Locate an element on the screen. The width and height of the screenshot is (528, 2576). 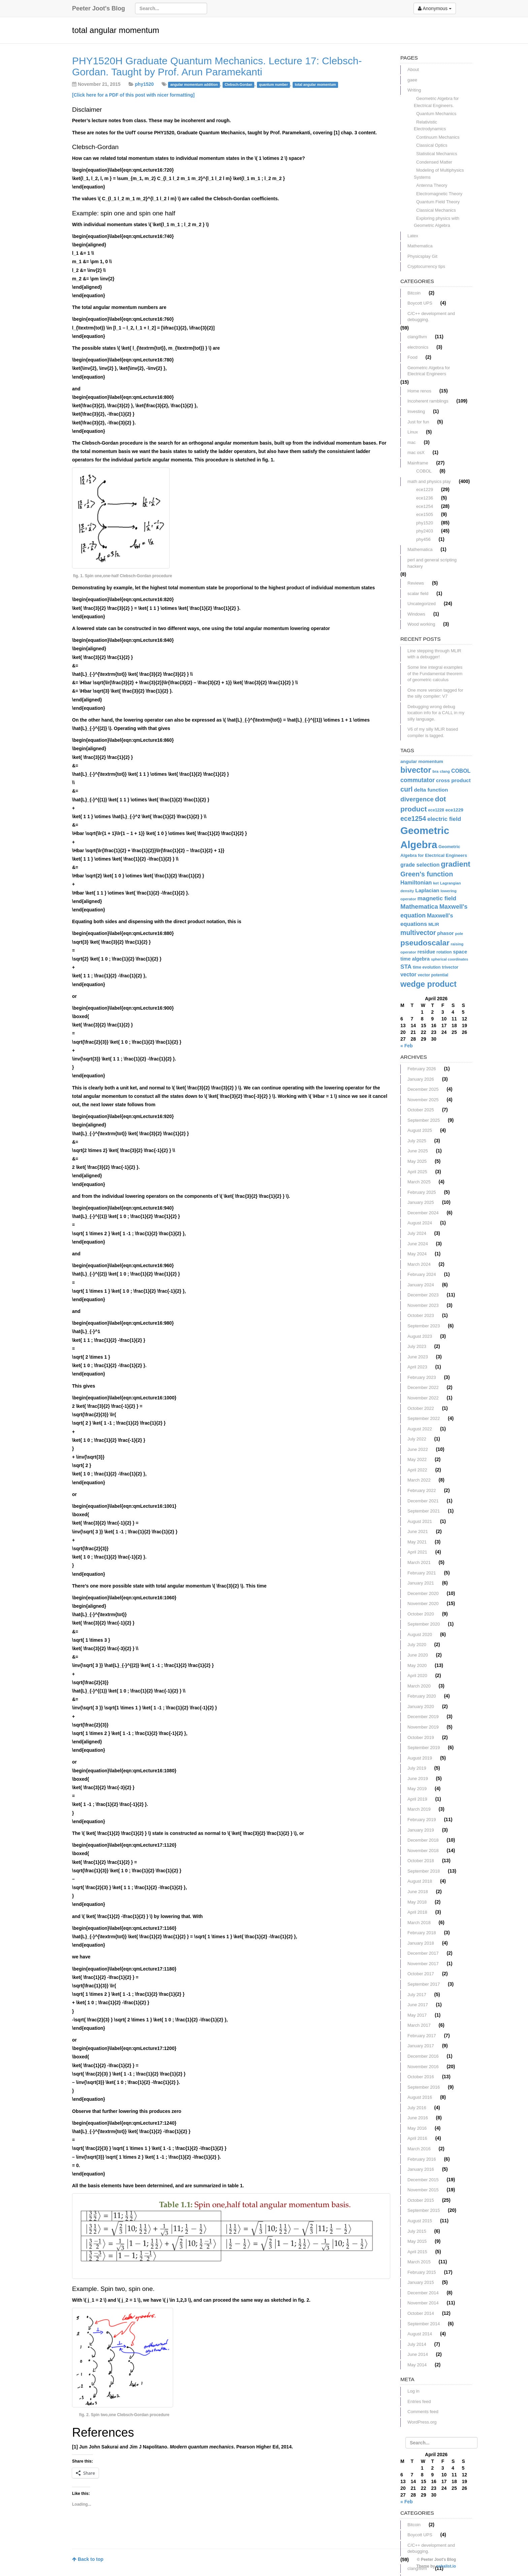
November 2018 is located at coordinates (423, 1850).